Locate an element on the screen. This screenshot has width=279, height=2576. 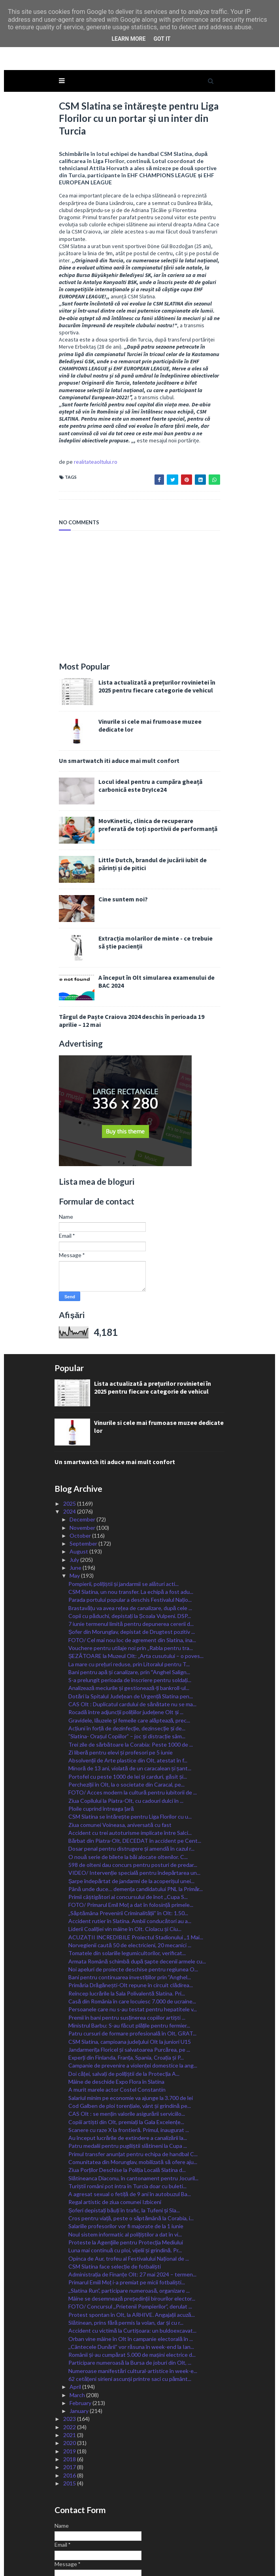
December is located at coordinates (83, 1456).